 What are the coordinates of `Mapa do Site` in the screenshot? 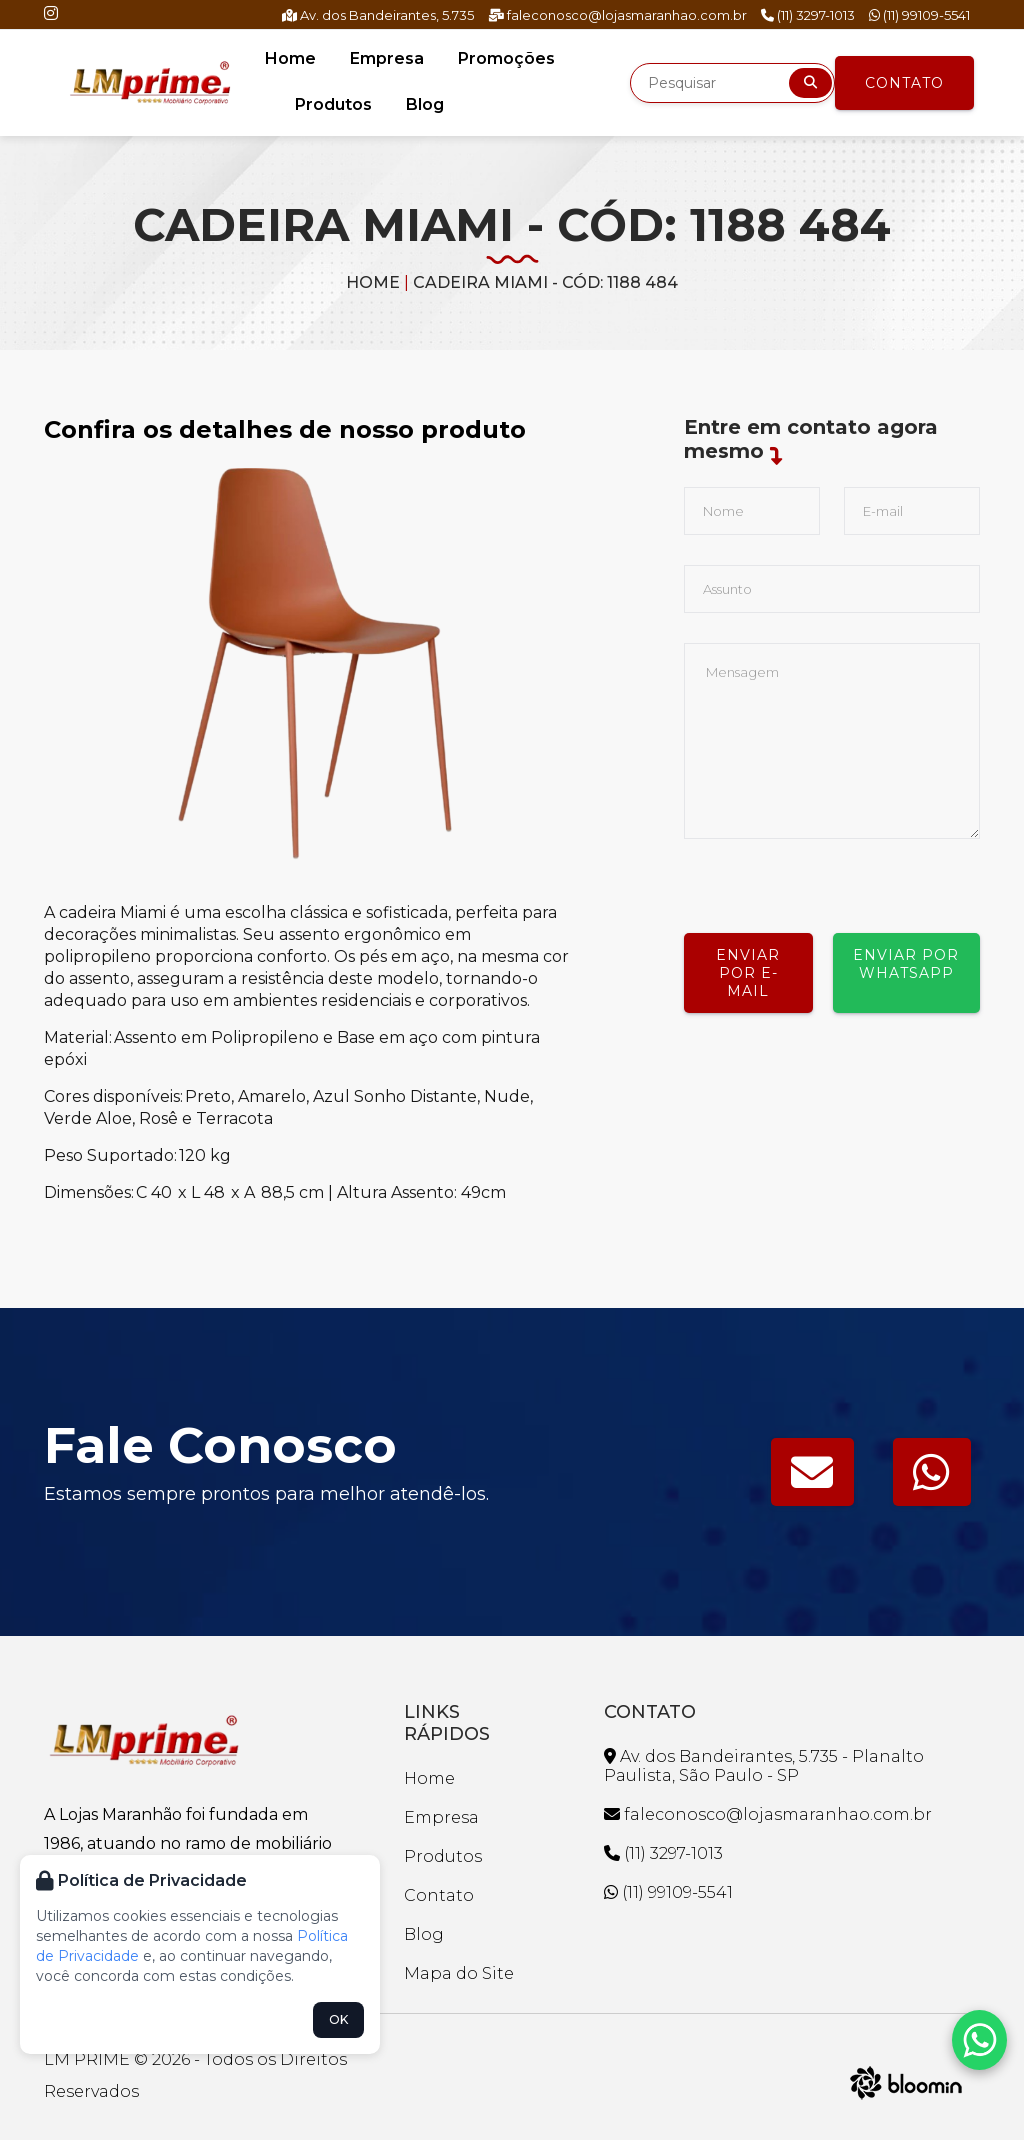 It's located at (459, 1973).